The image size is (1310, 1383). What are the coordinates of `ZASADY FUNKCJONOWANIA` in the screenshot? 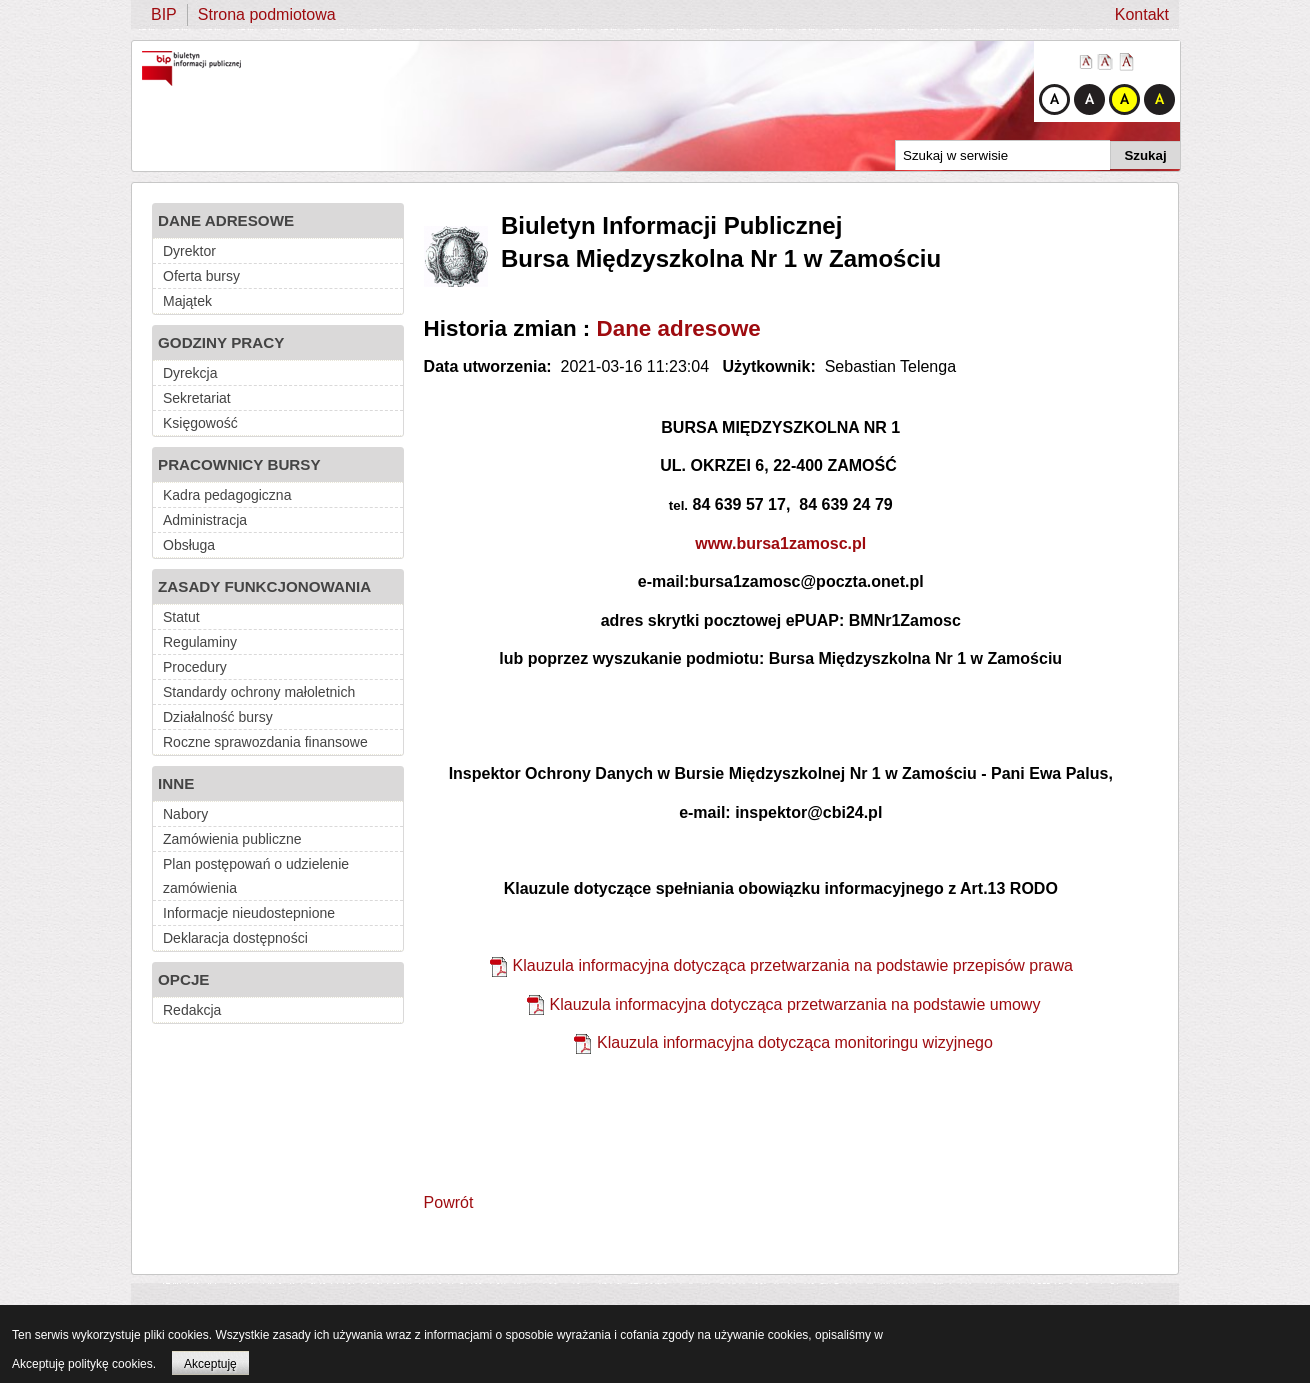 It's located at (264, 586).